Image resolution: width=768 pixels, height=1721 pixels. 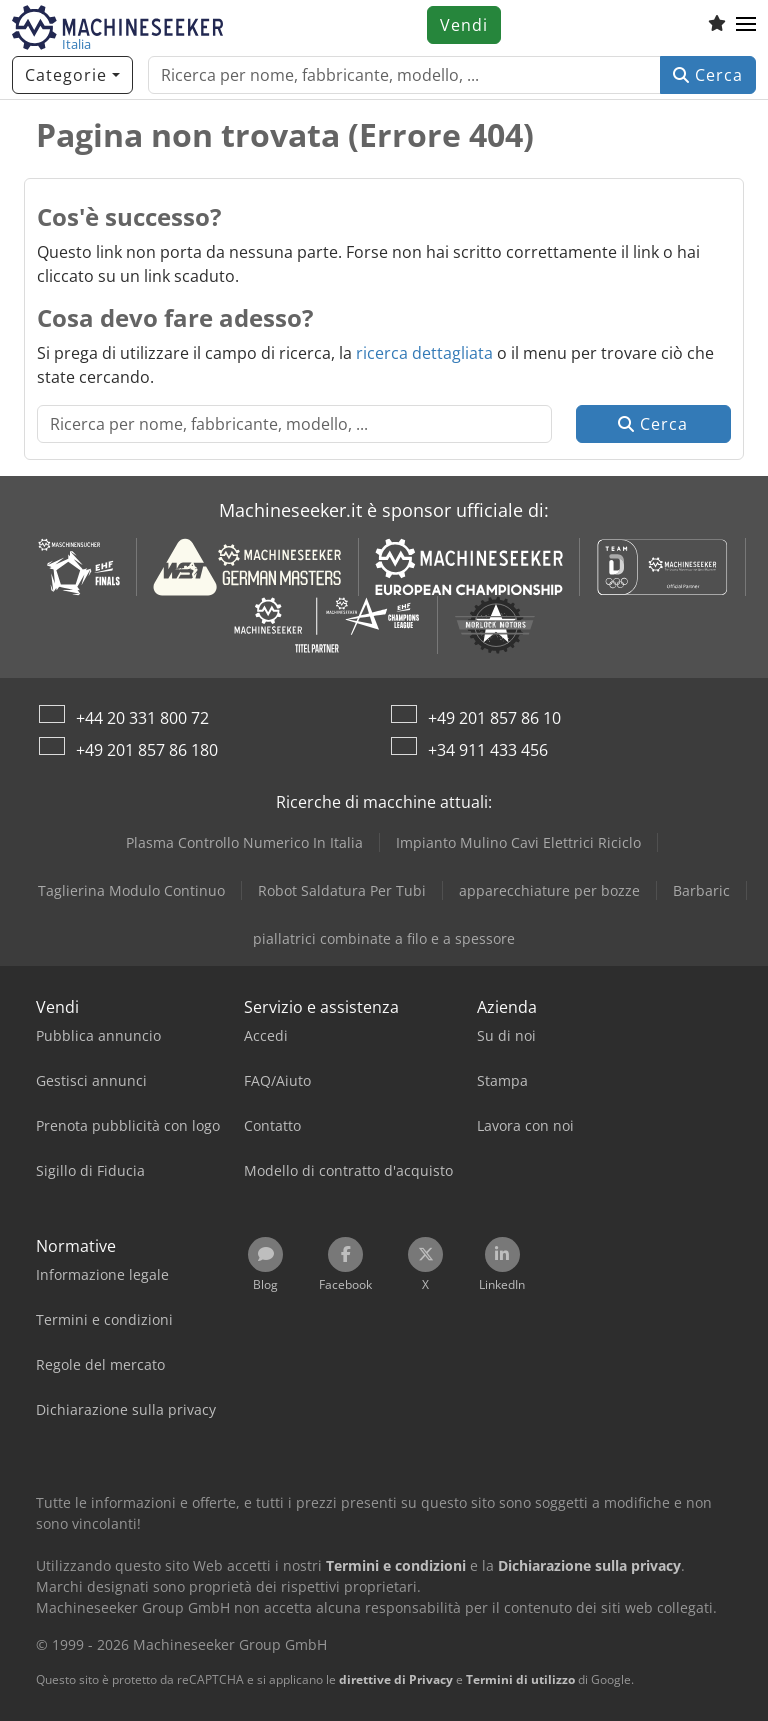 What do you see at coordinates (142, 718) in the screenshot?
I see `+44 20 331 800 72` at bounding box center [142, 718].